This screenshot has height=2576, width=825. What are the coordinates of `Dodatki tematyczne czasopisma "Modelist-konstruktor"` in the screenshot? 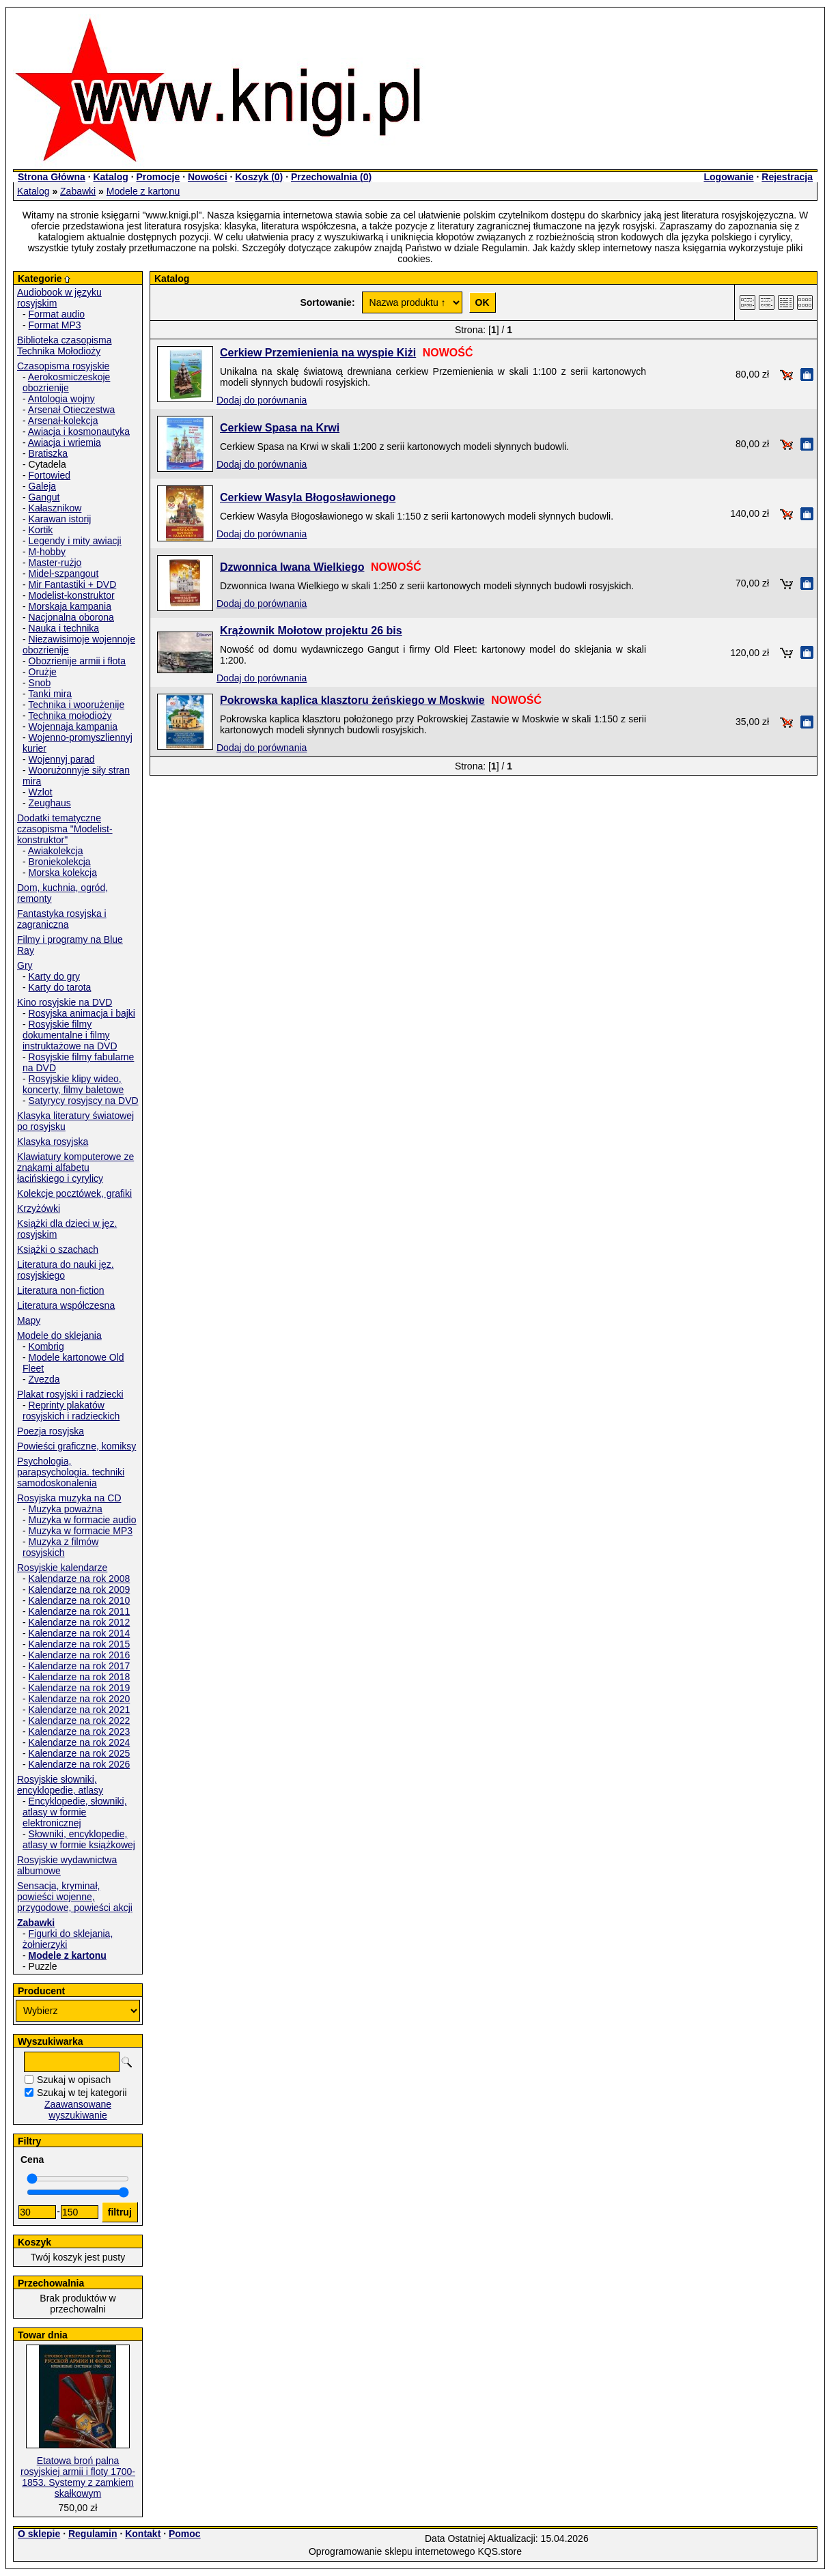 It's located at (65, 828).